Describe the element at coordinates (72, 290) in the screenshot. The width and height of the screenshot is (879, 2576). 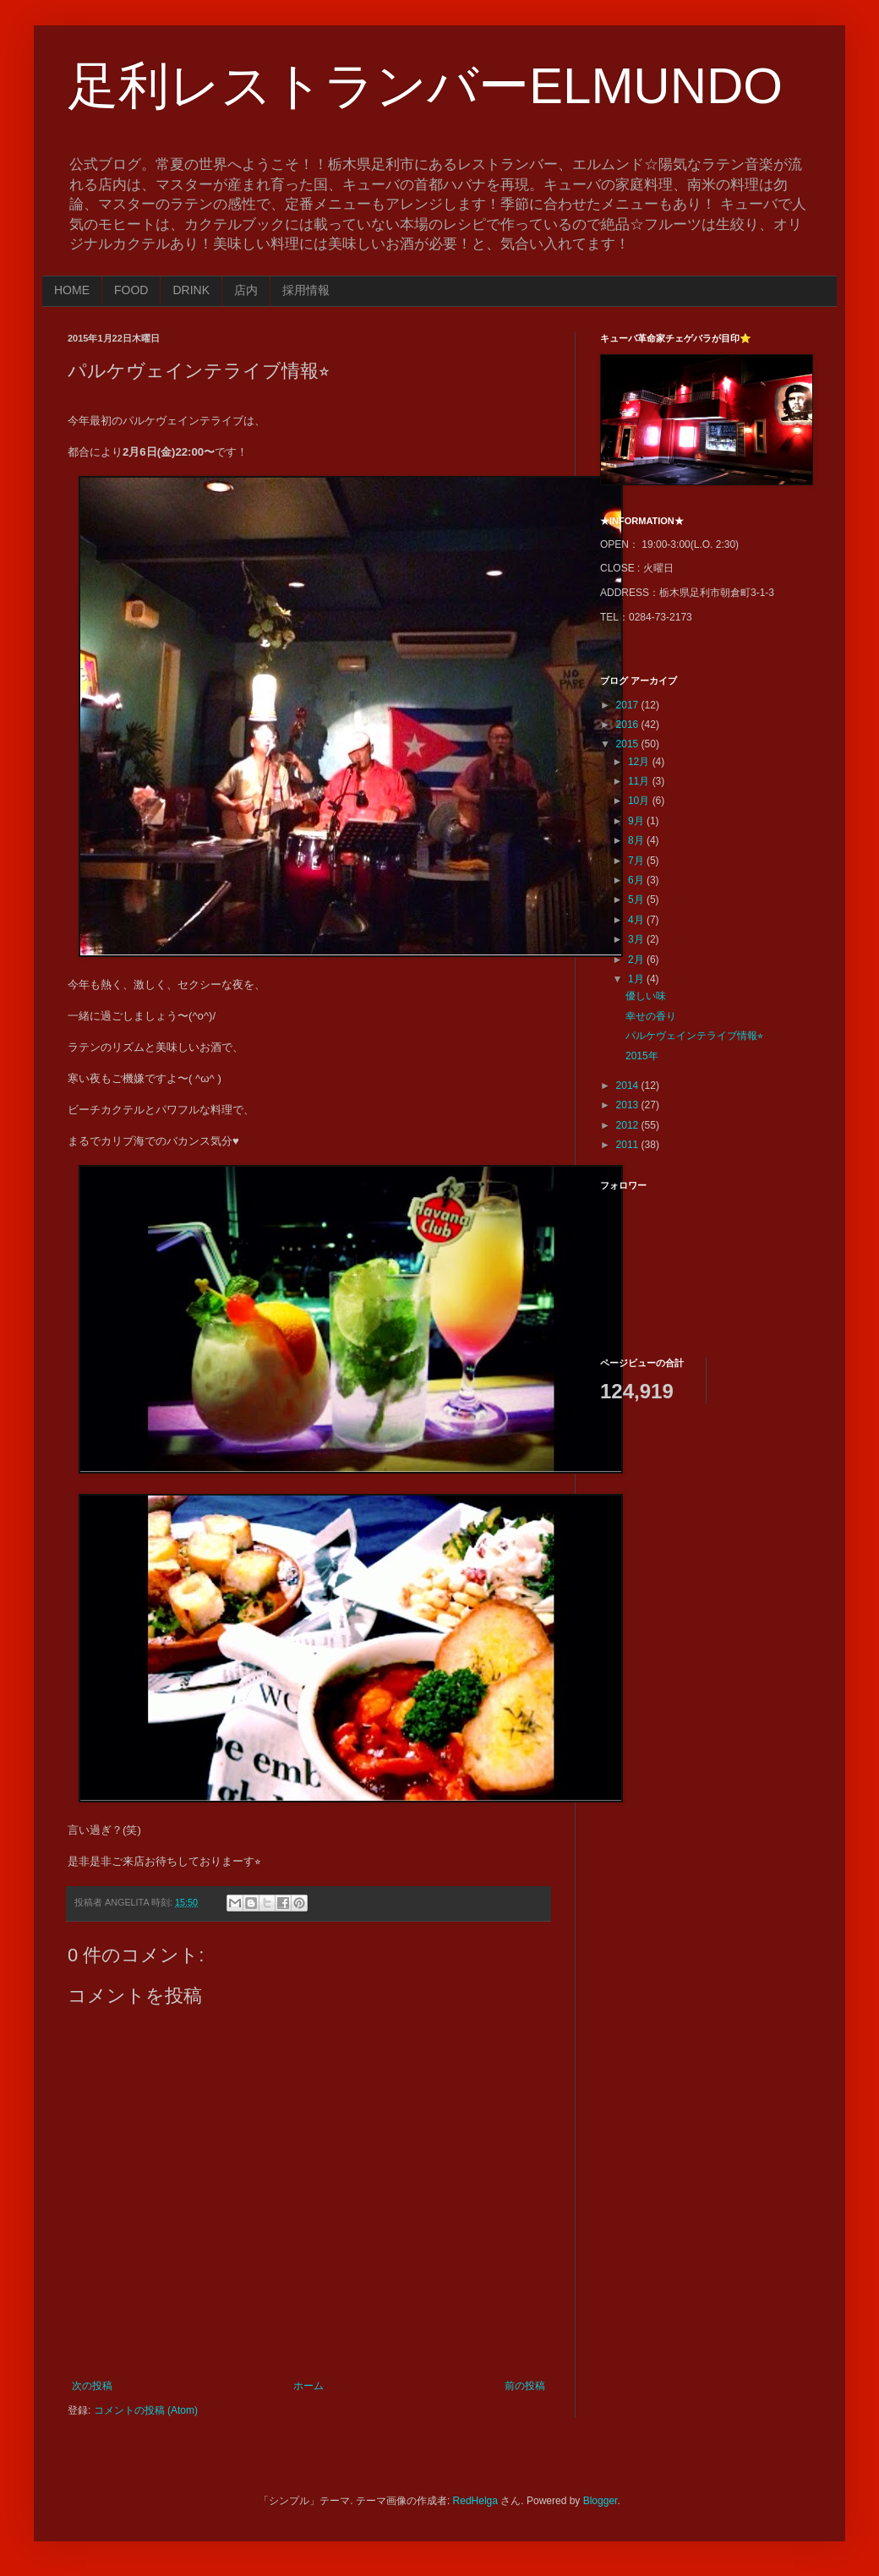
I see `HOME` at that location.